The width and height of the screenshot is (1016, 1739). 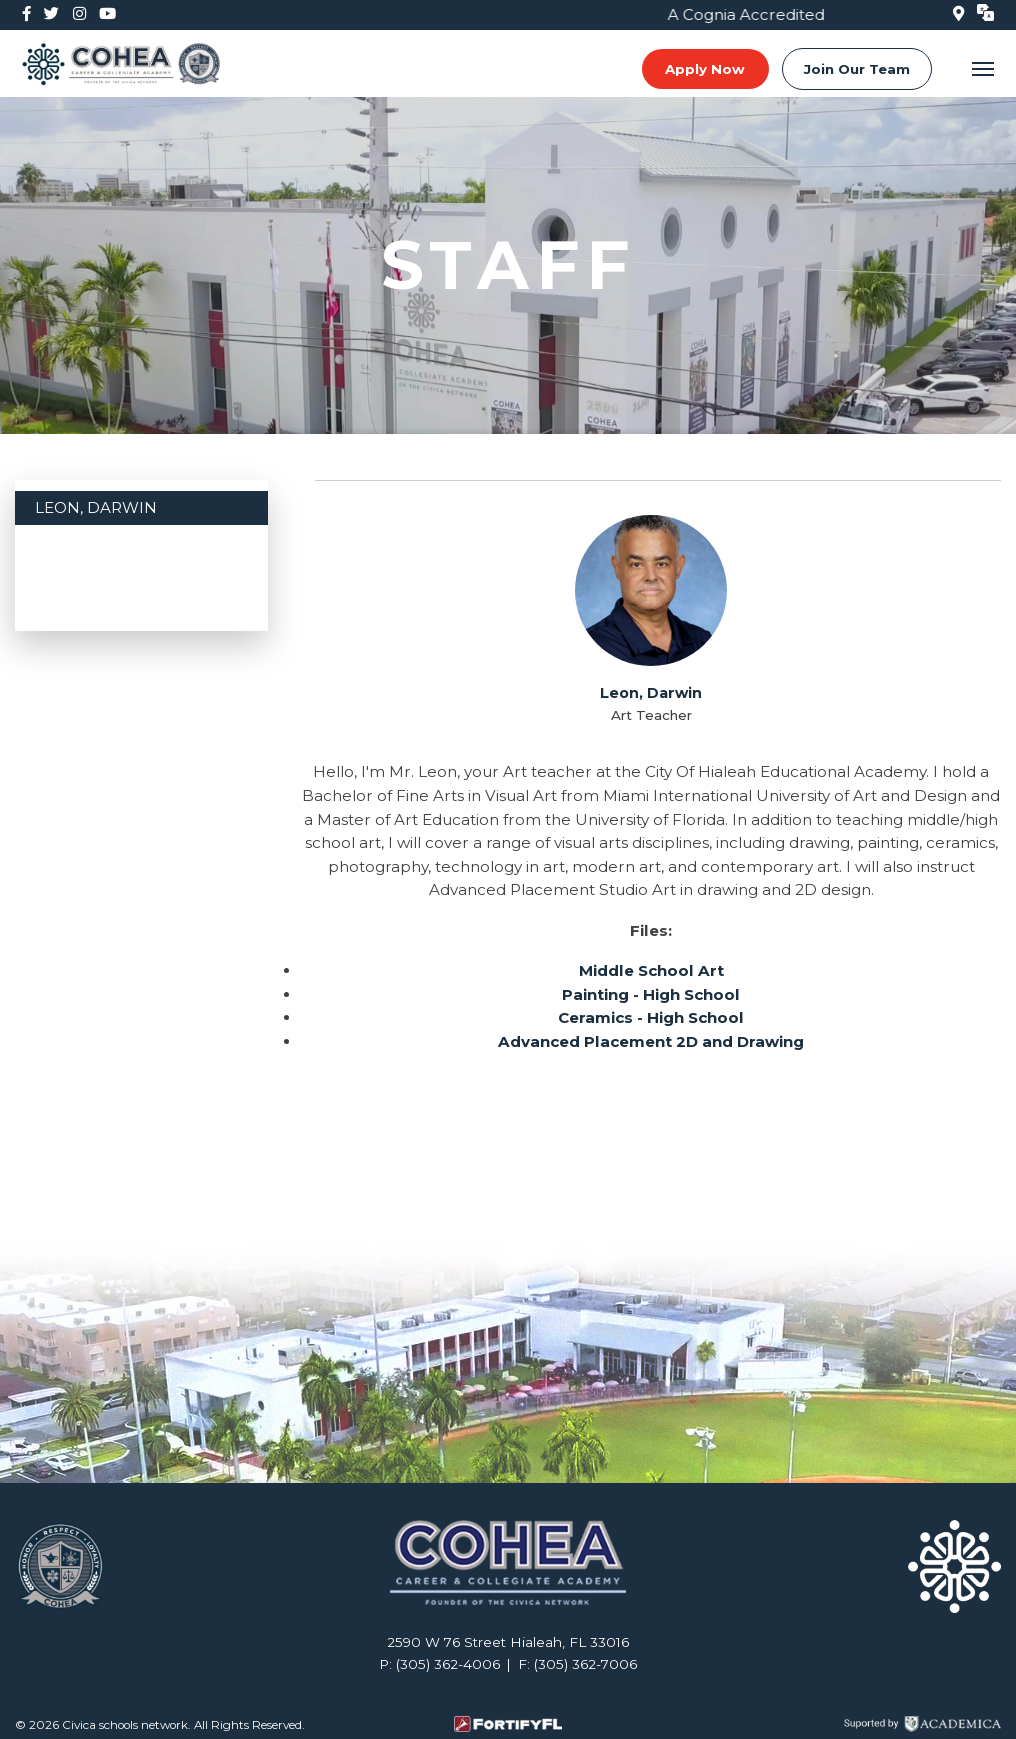 What do you see at coordinates (96, 507) in the screenshot?
I see `Leon, Darwin` at bounding box center [96, 507].